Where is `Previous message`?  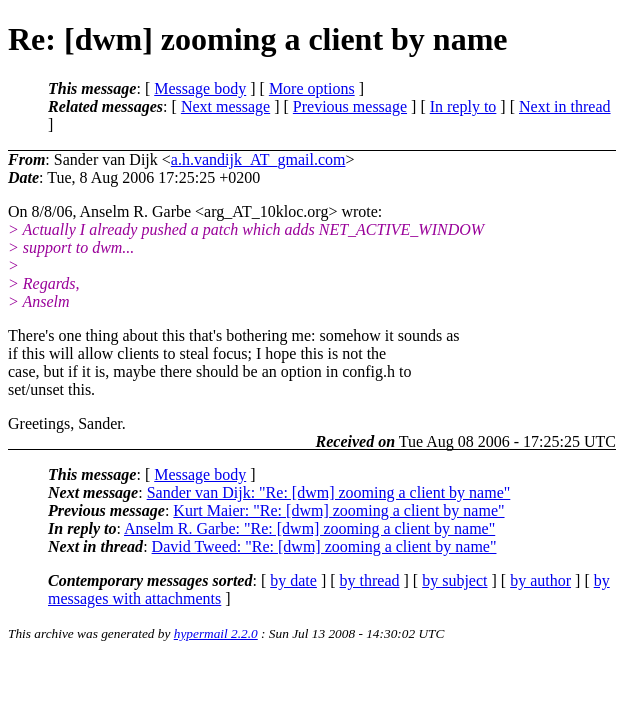 Previous message is located at coordinates (350, 106).